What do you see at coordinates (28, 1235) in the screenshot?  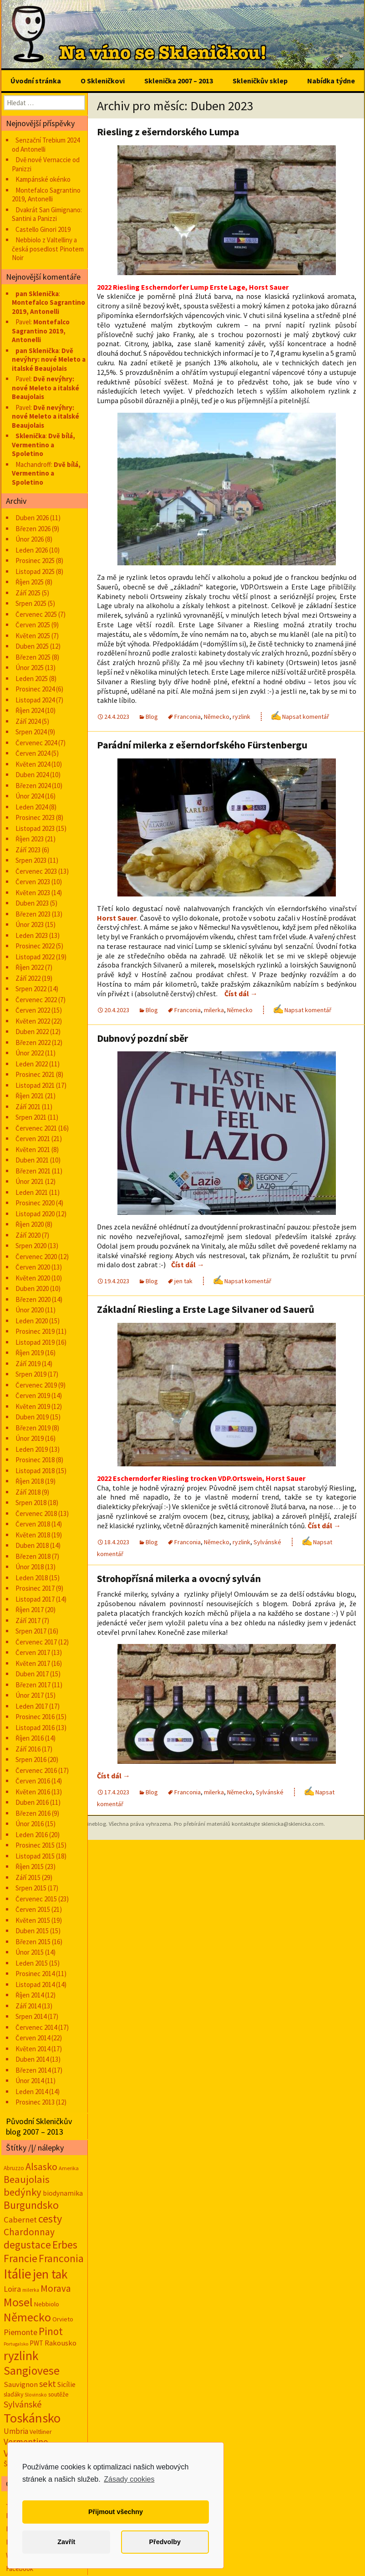 I see `Září 2020` at bounding box center [28, 1235].